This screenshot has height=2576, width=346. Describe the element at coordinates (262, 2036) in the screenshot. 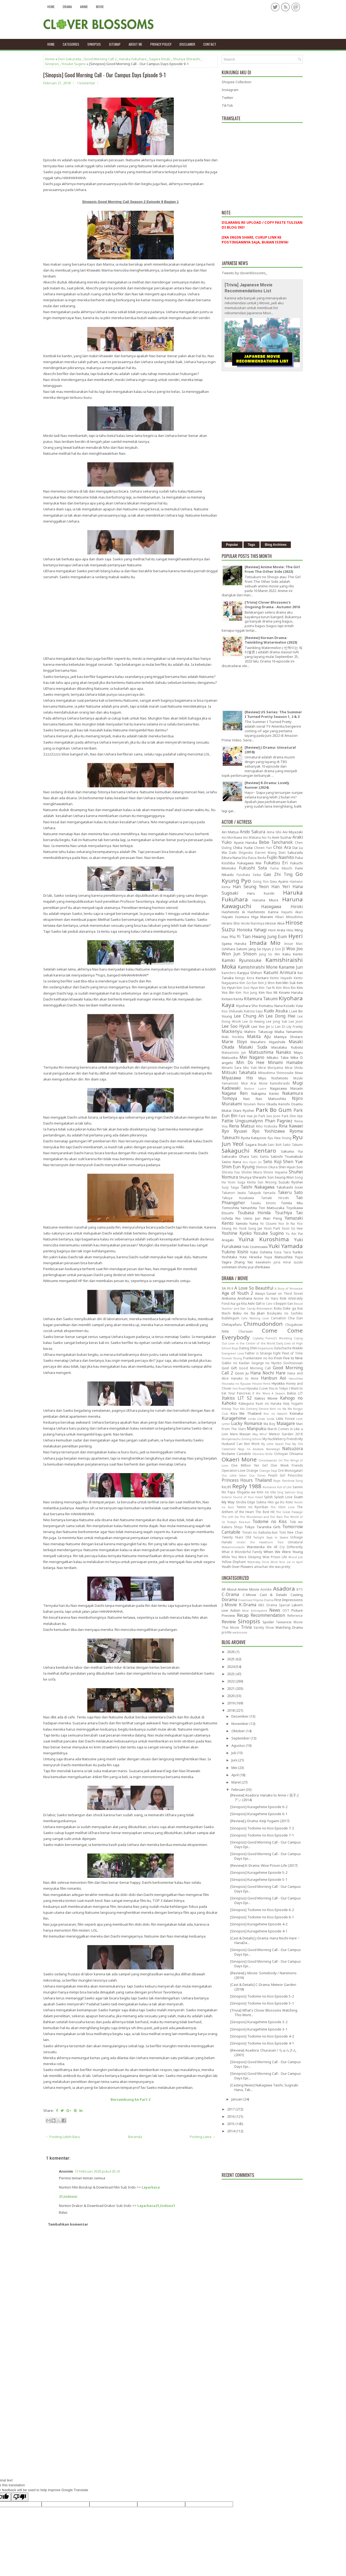

I see `[Sinopsis] Todome no Kiss Episode 4-2` at that location.